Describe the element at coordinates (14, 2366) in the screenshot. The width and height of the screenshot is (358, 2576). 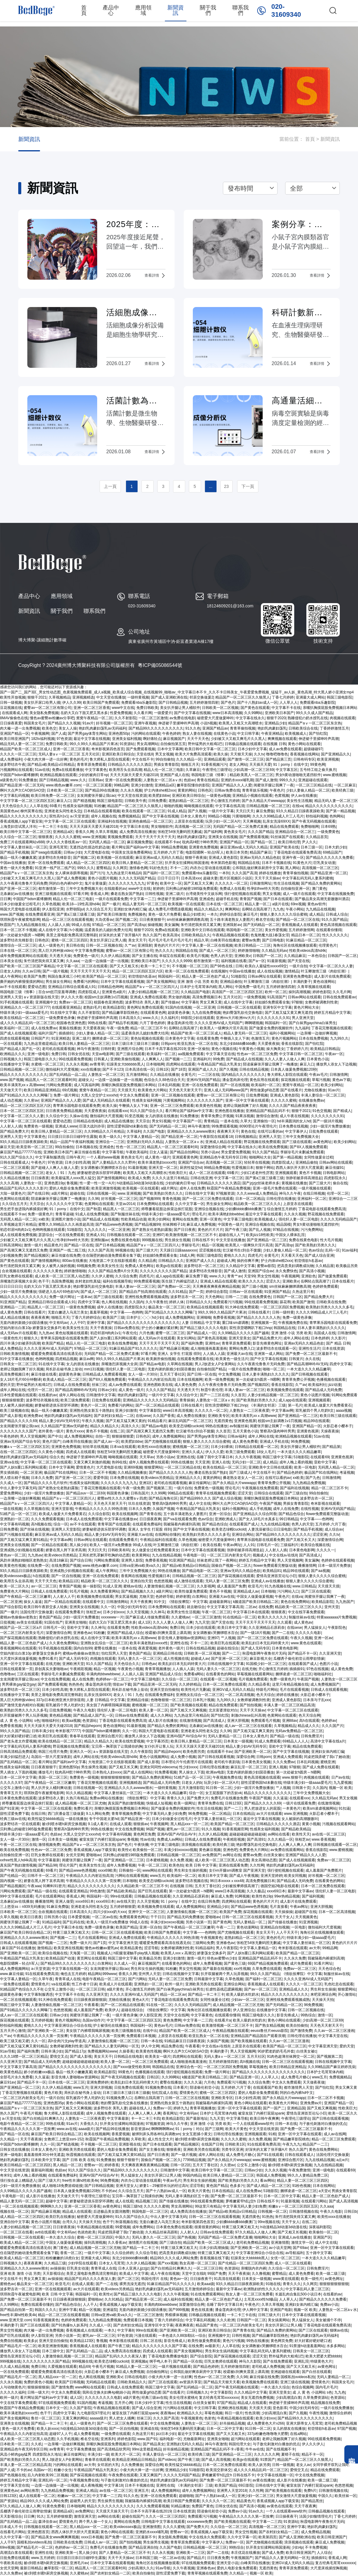
I see `久久成人精品视频` at that location.